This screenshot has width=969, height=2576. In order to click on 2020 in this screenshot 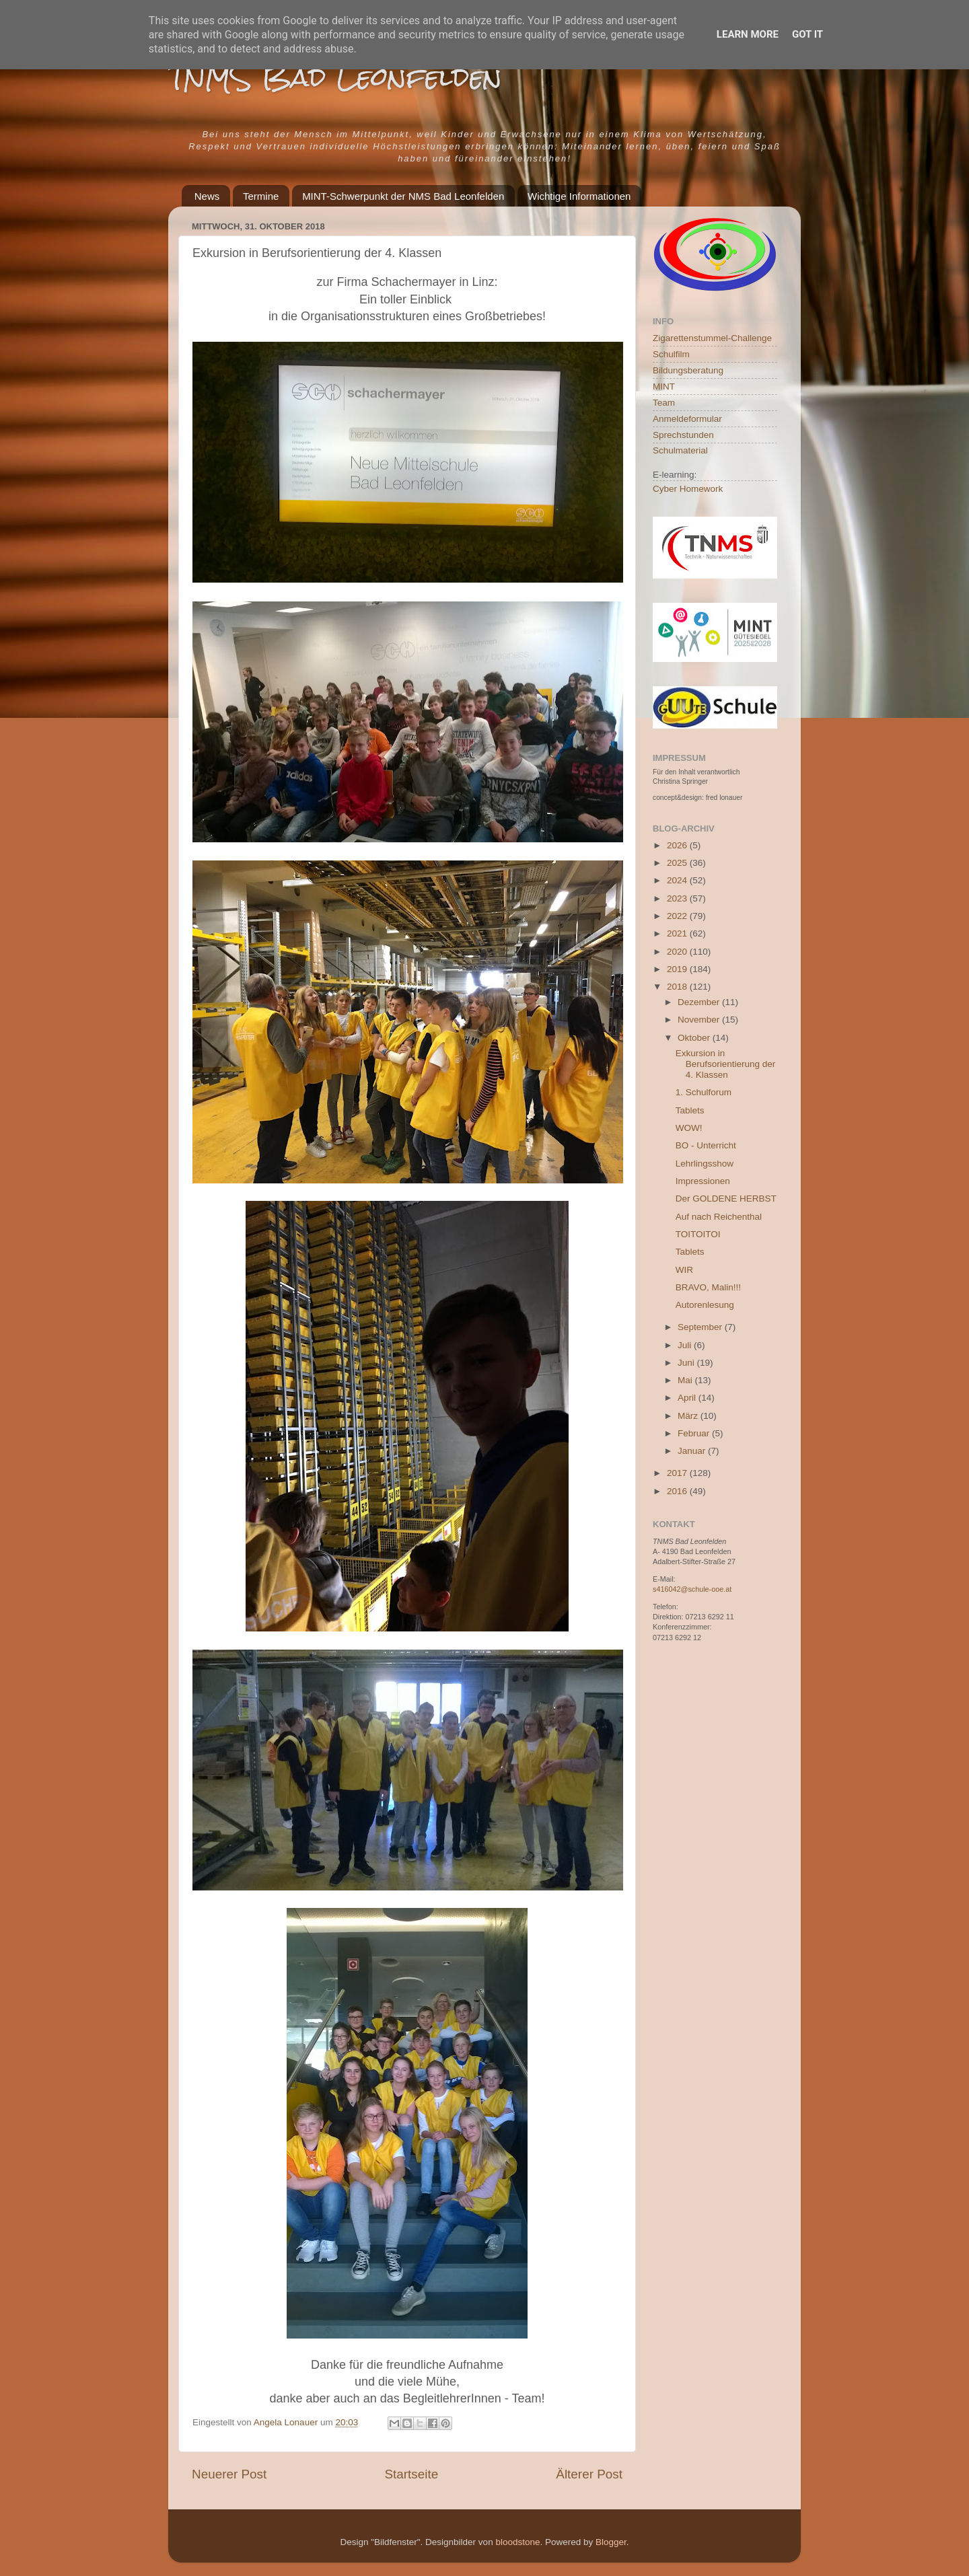, I will do `click(678, 952)`.